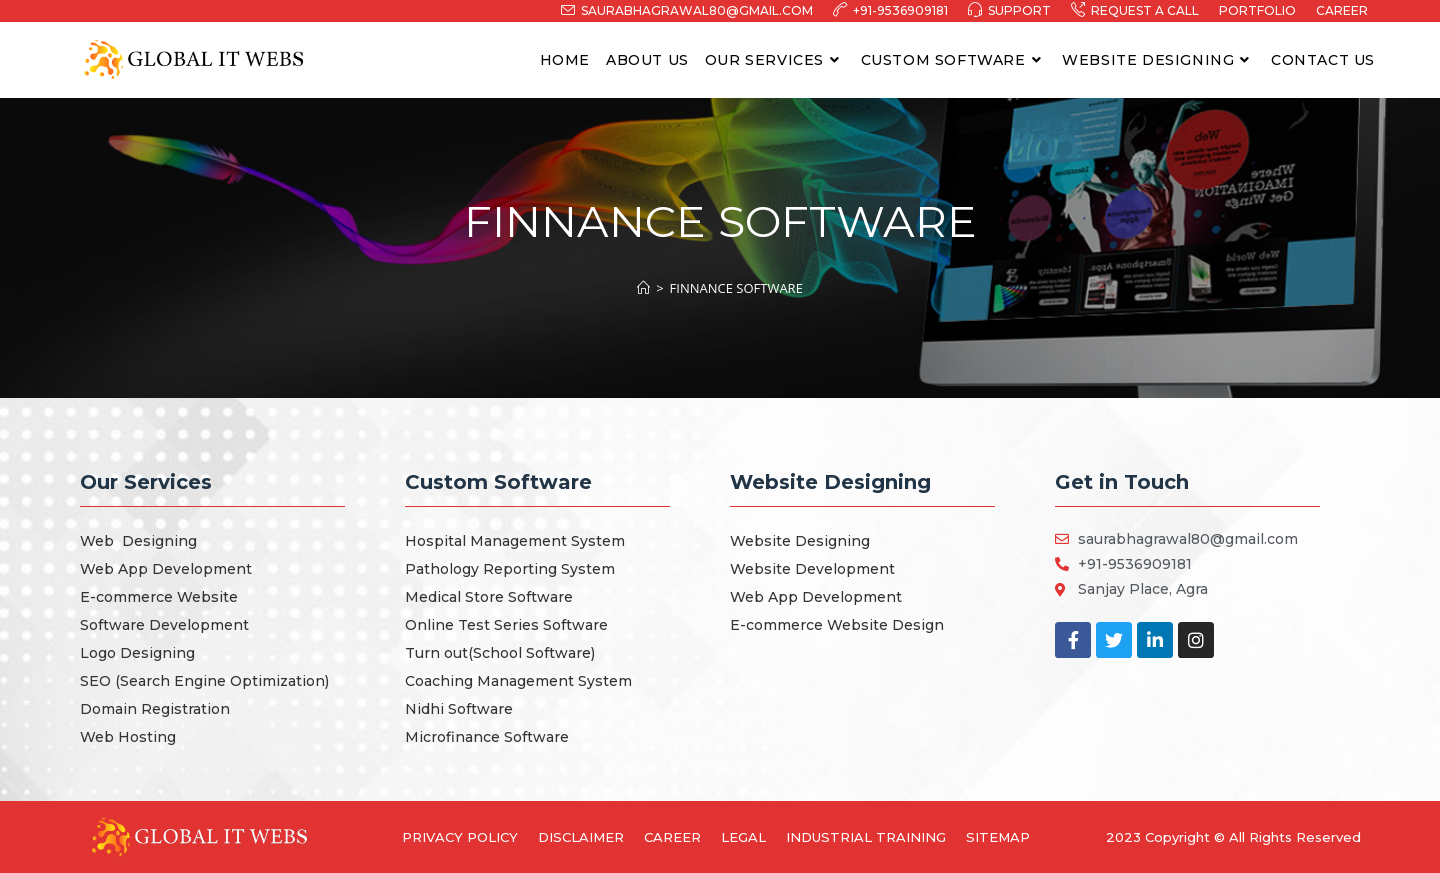 The image size is (1440, 873). I want to click on Online Test Series Software, so click(506, 625).